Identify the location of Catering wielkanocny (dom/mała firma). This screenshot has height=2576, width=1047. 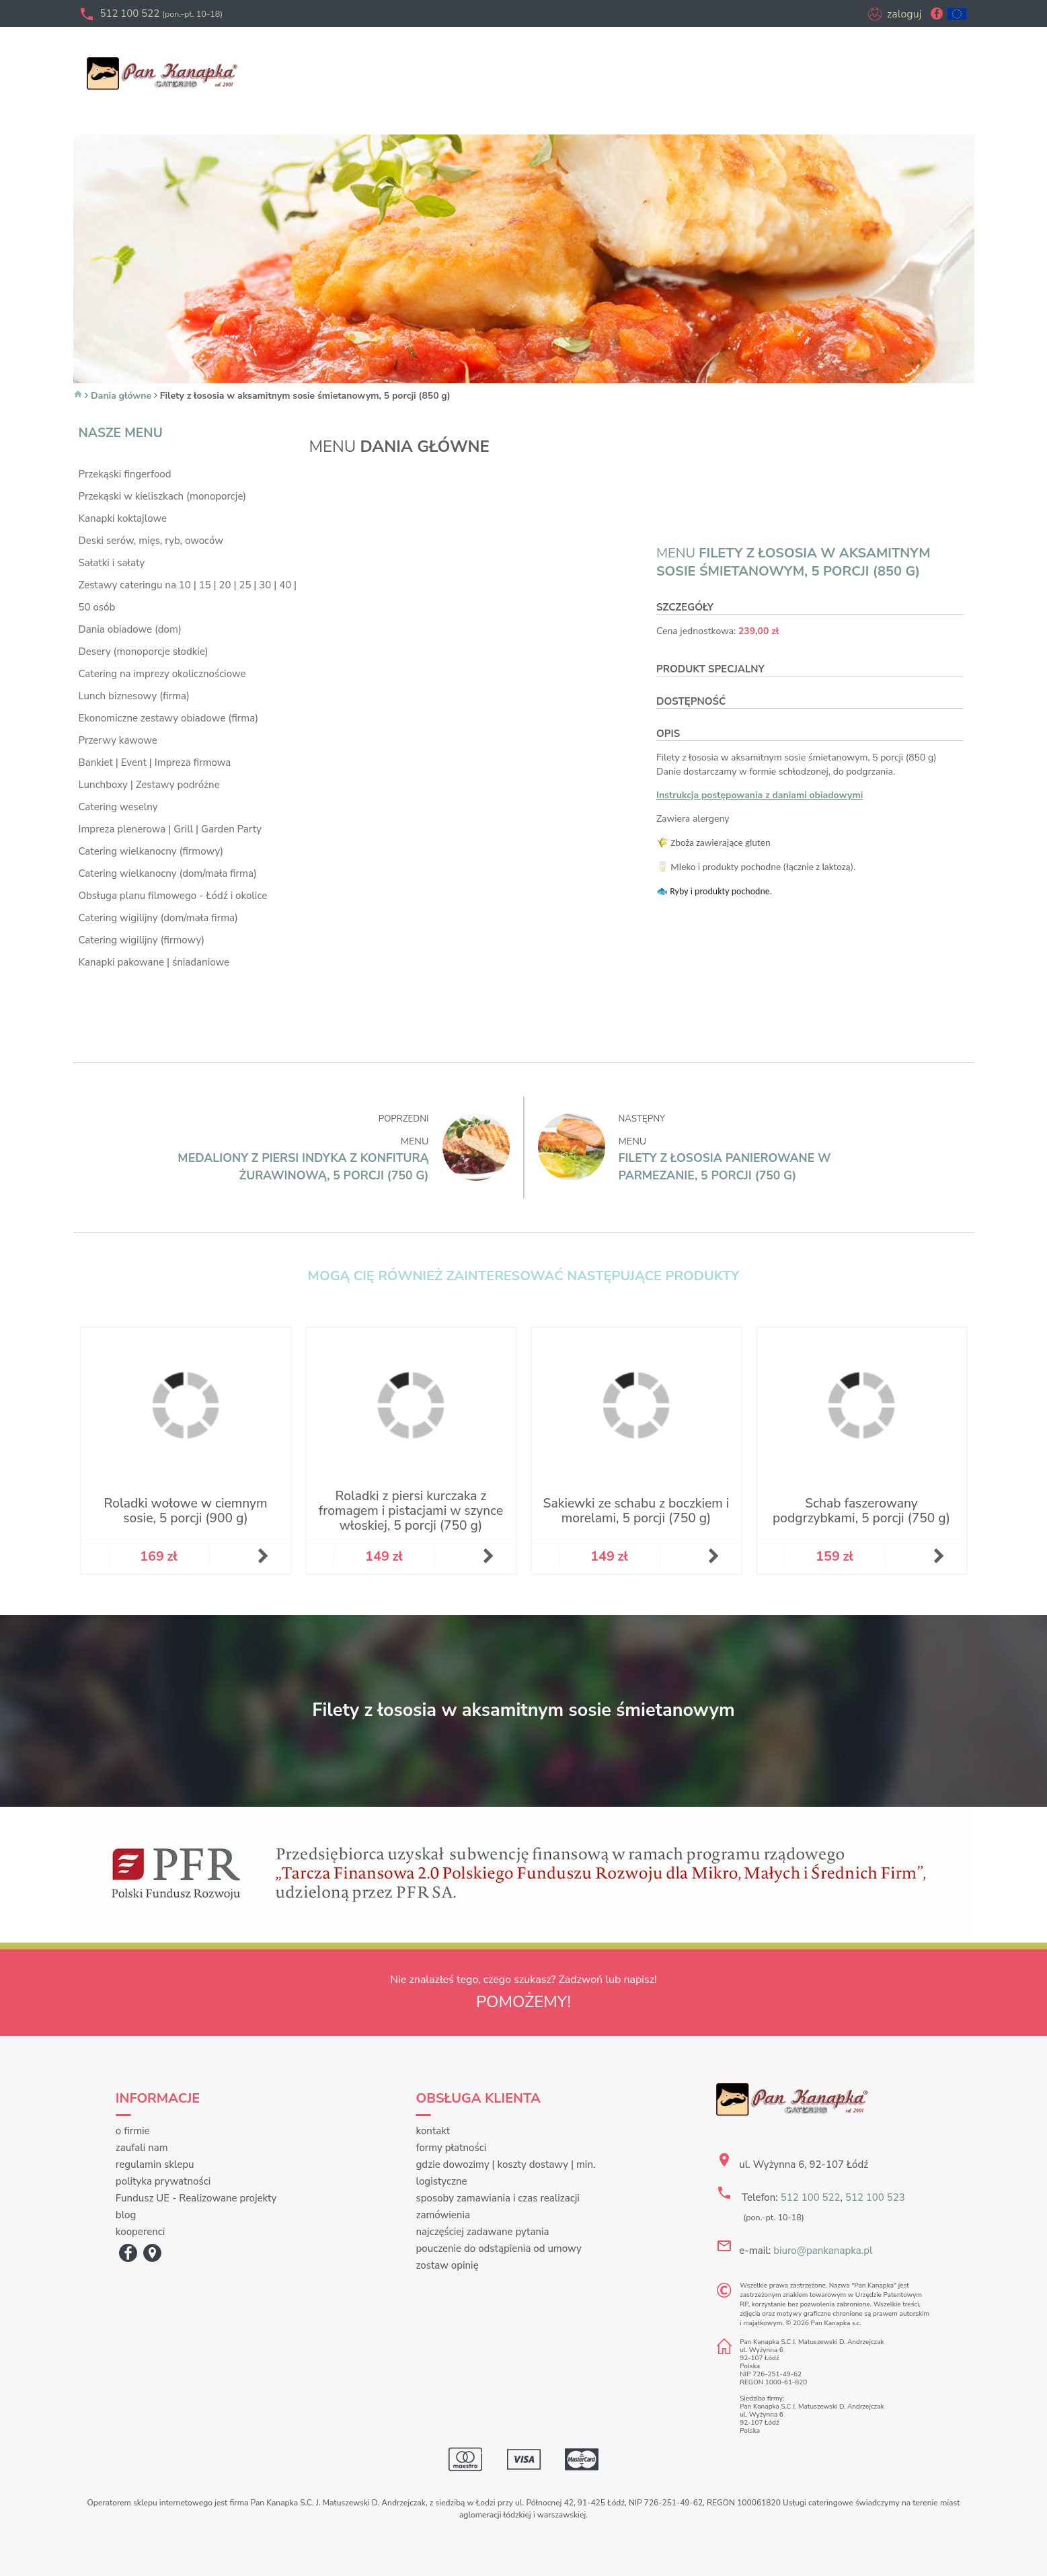
(168, 873).